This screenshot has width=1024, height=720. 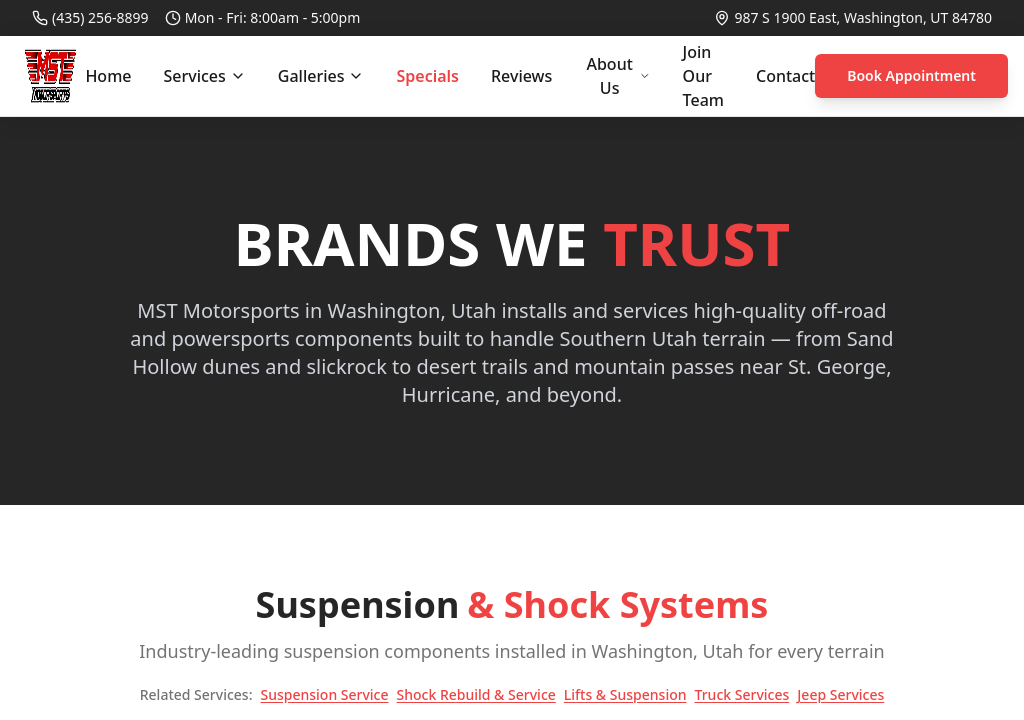 What do you see at coordinates (618, 76) in the screenshot?
I see `About Us` at bounding box center [618, 76].